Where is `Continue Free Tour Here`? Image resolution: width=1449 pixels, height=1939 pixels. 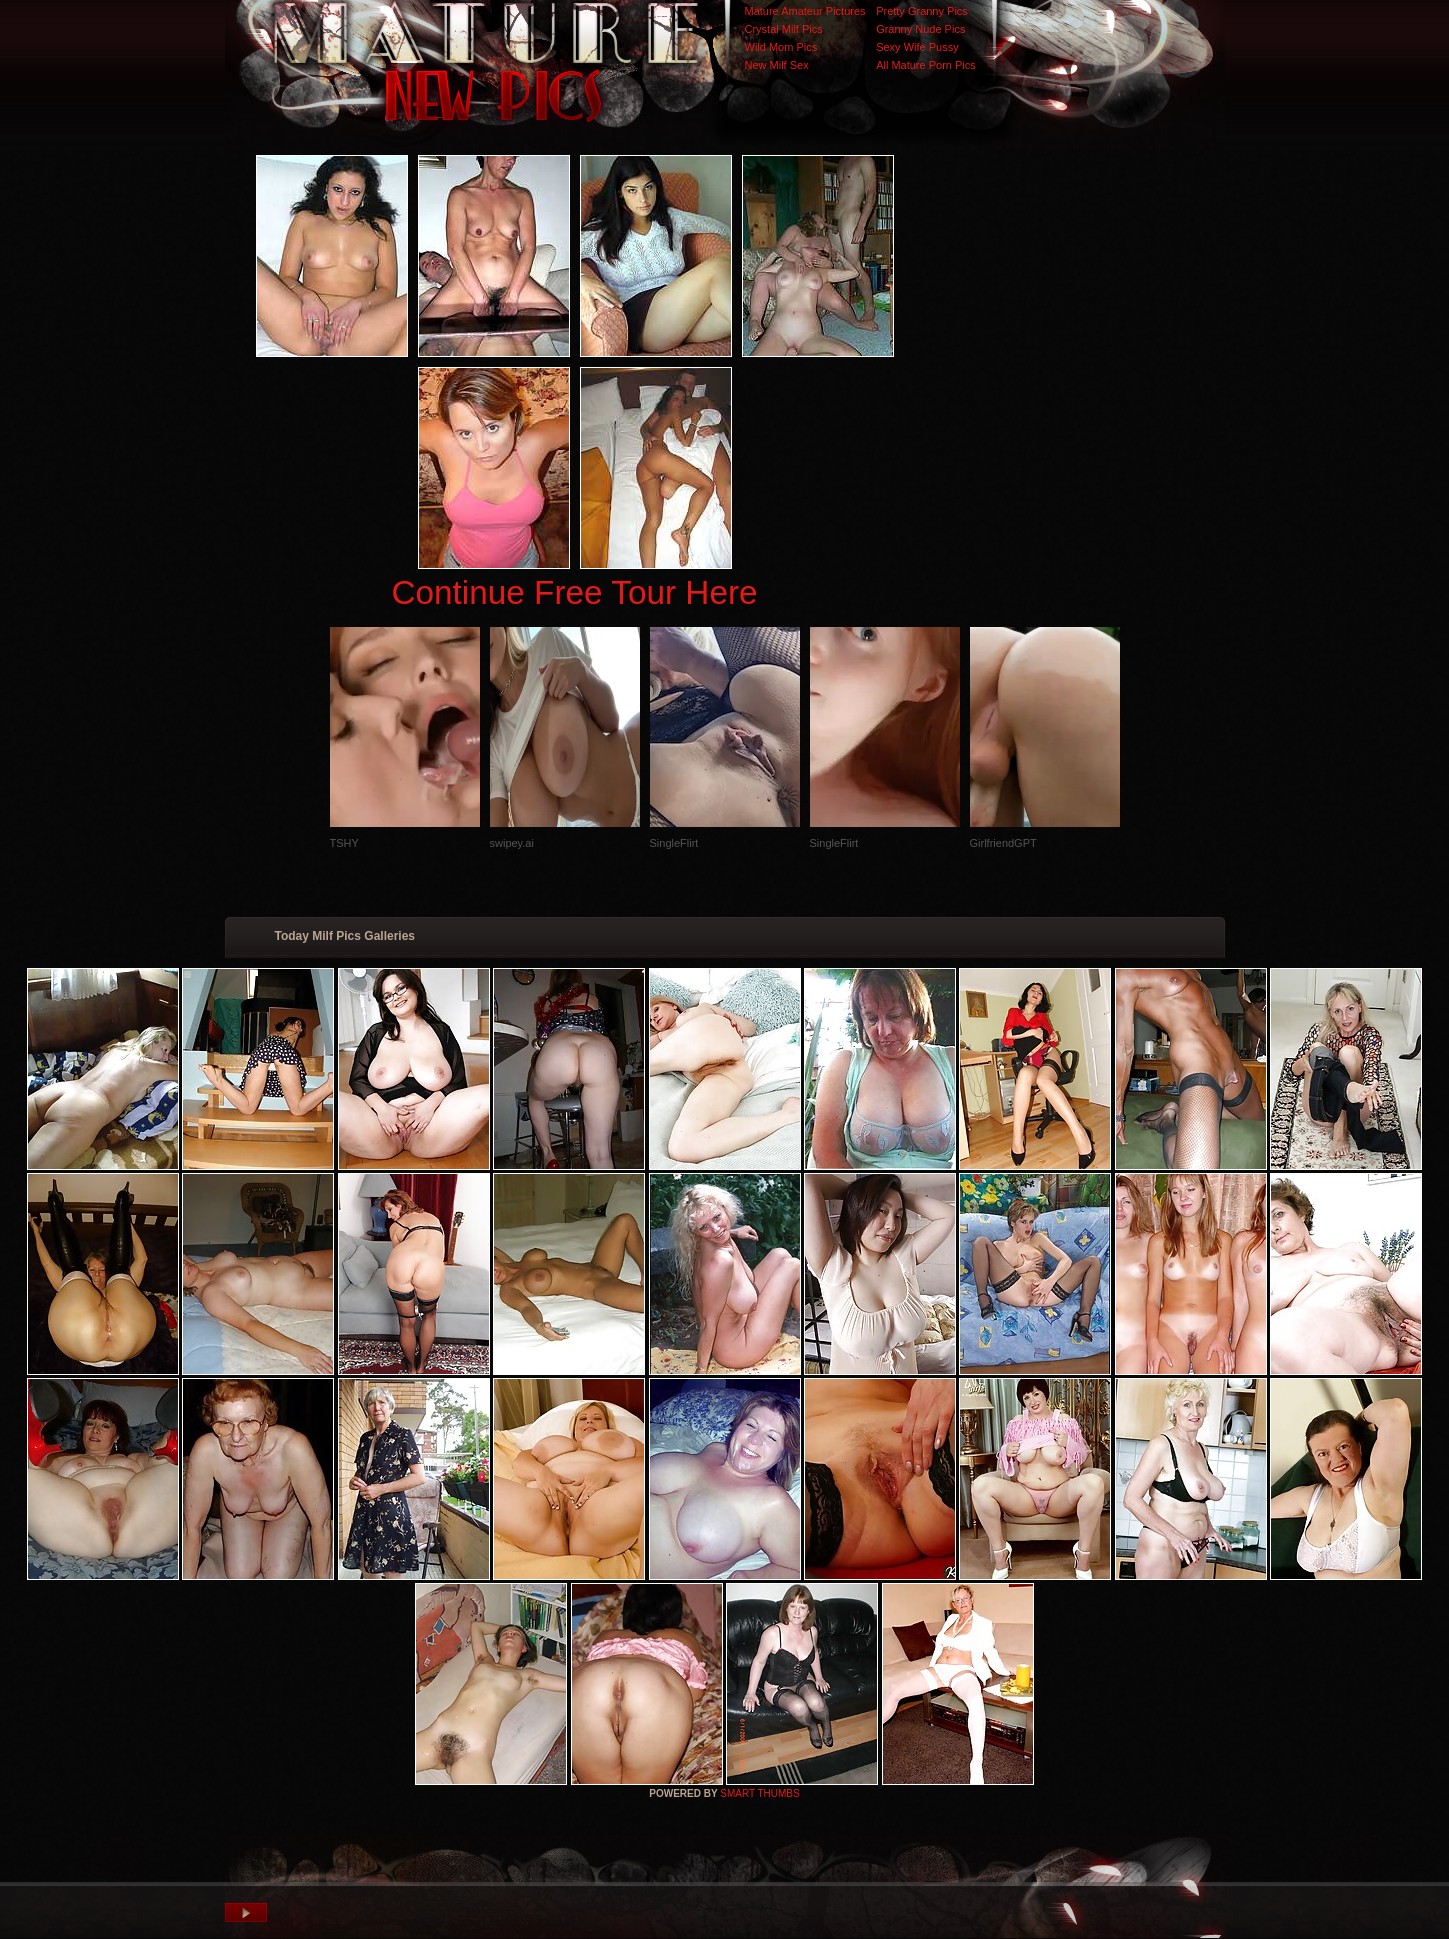 Continue Free Tour Here is located at coordinates (574, 592).